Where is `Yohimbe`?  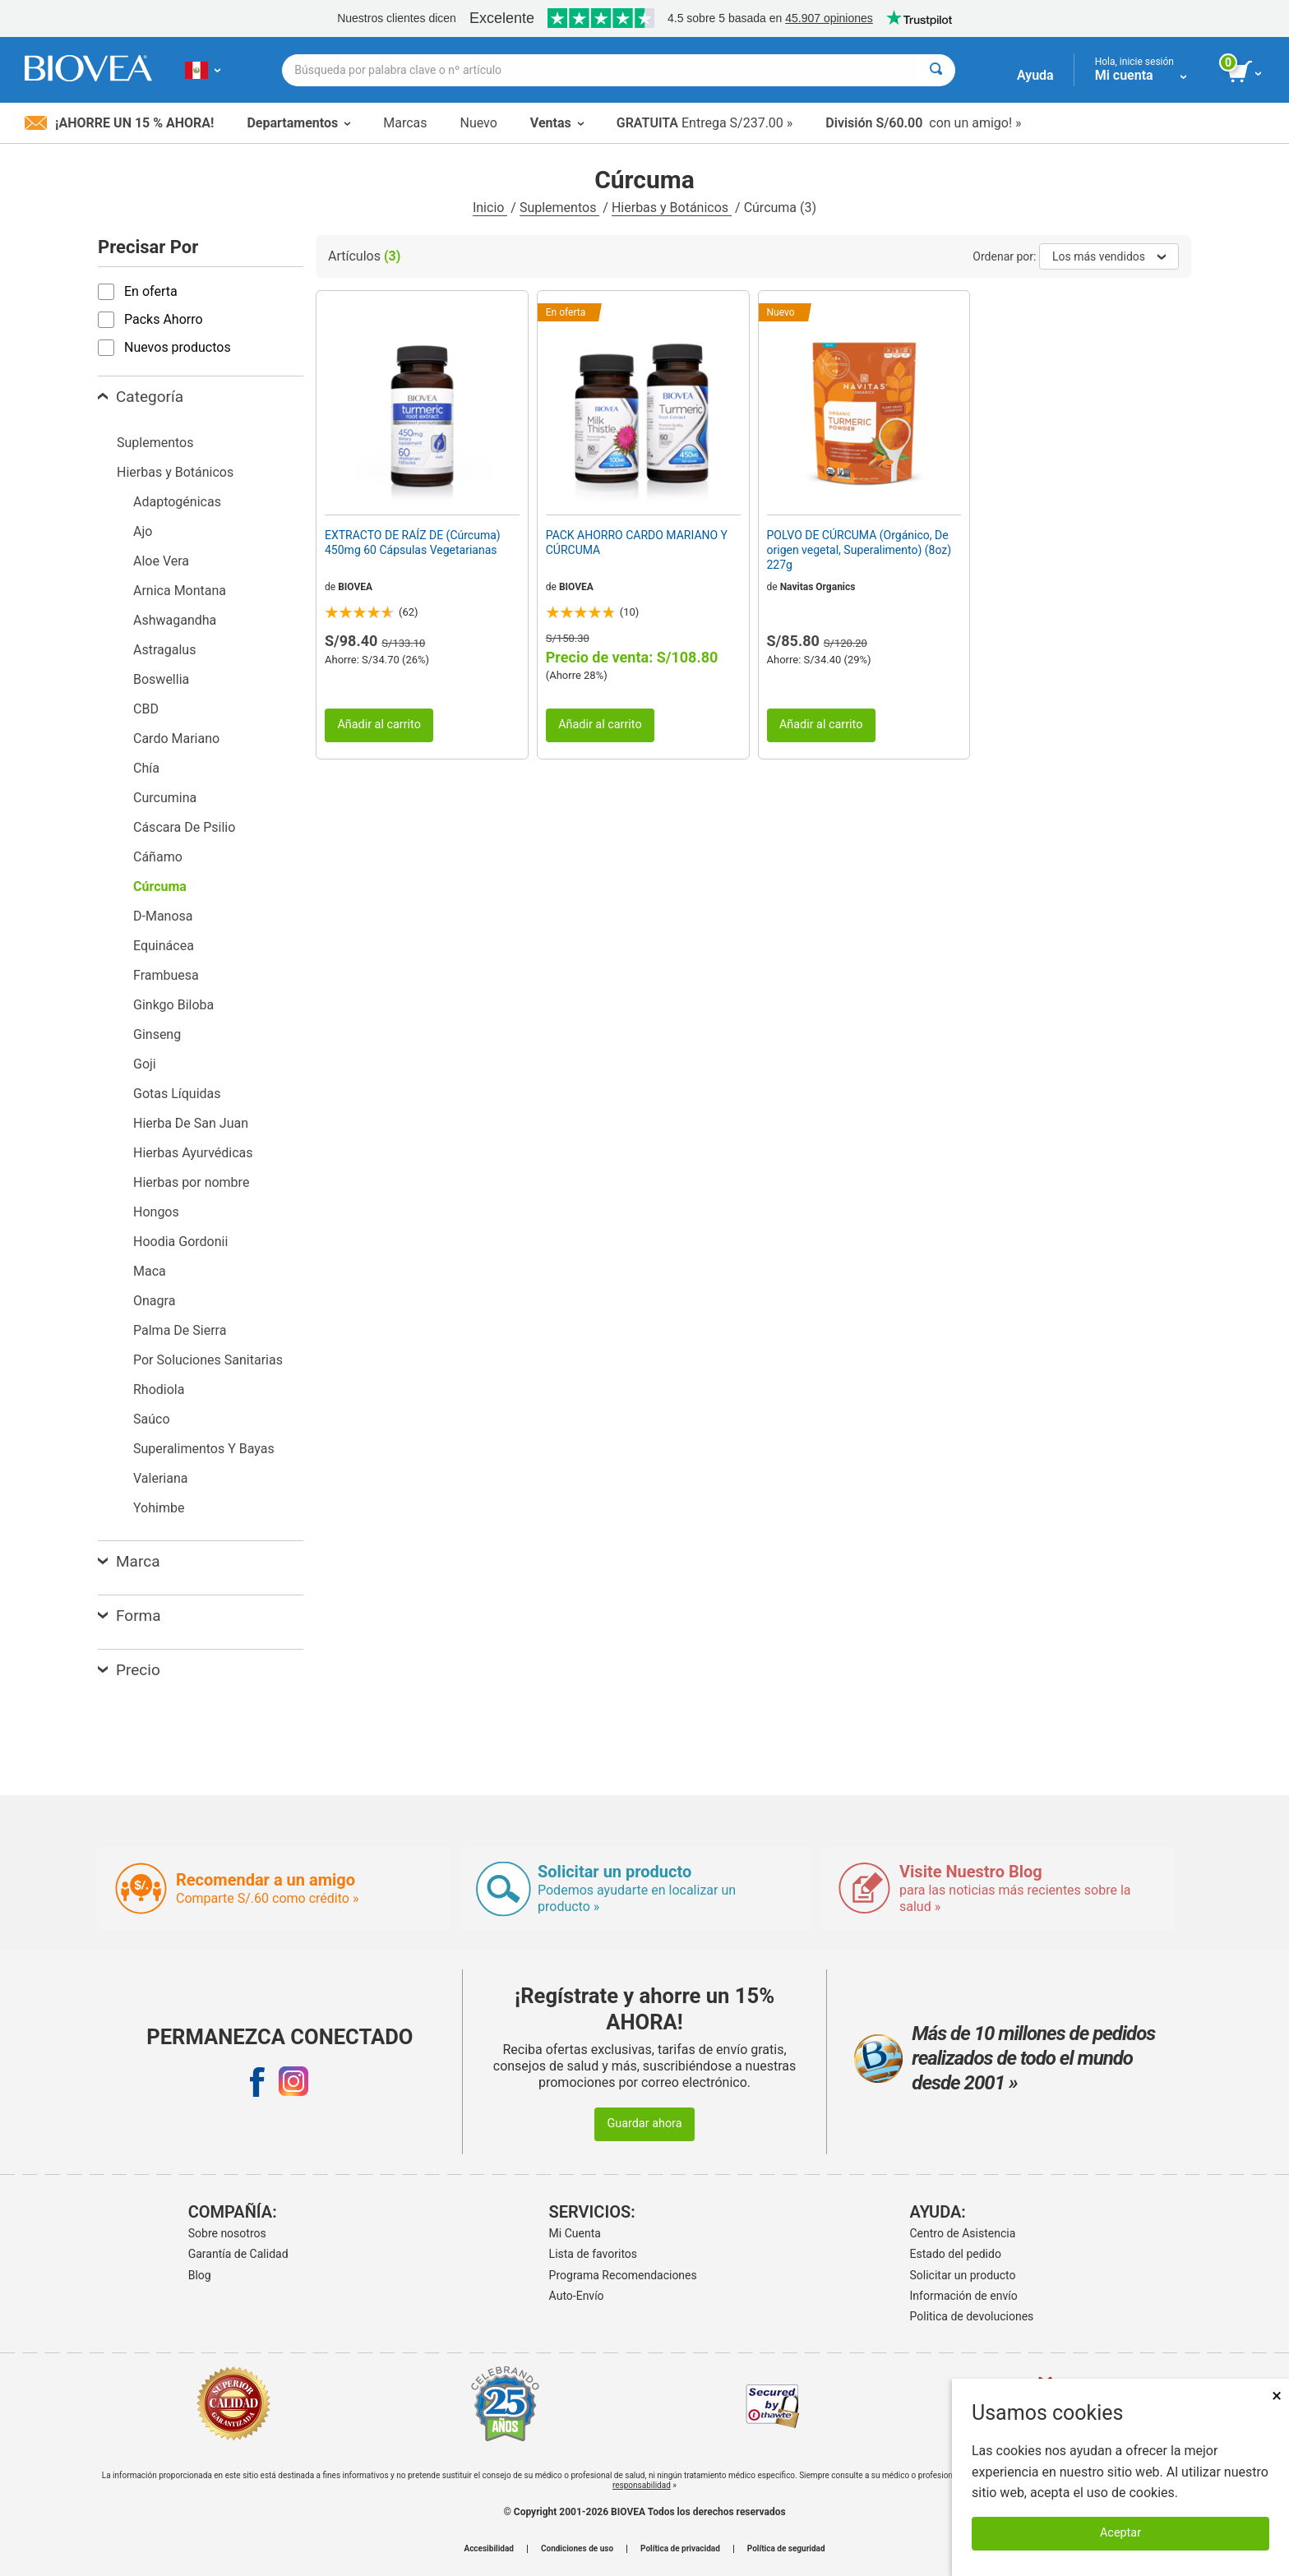 Yohimbe is located at coordinates (158, 1508).